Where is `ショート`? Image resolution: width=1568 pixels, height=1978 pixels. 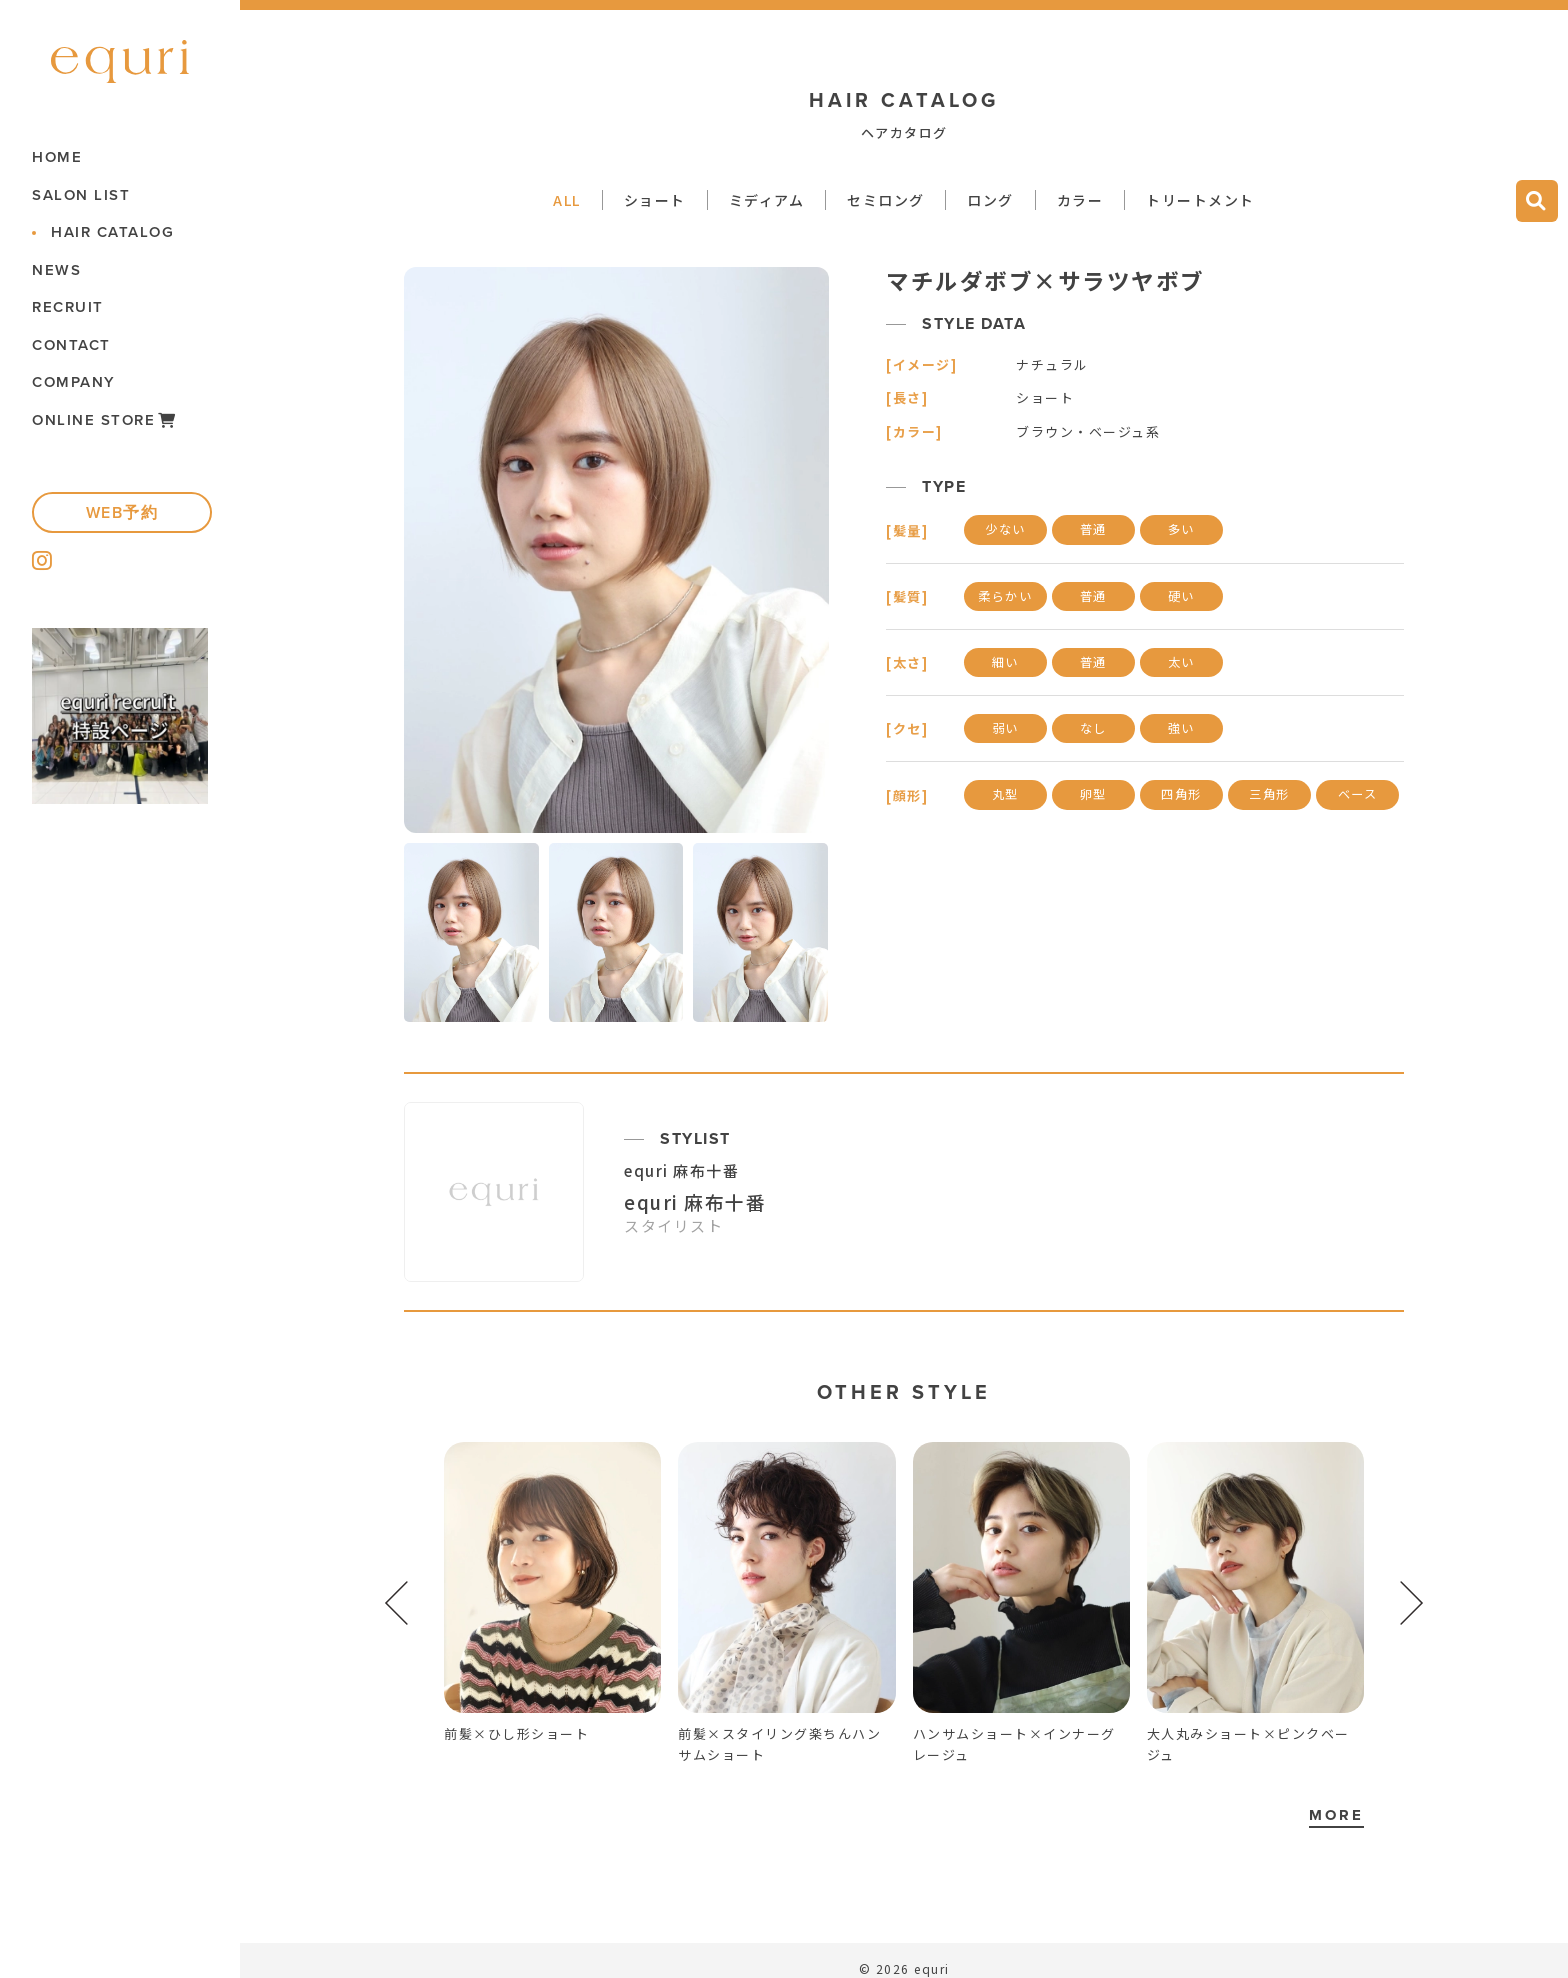 ショート is located at coordinates (655, 200).